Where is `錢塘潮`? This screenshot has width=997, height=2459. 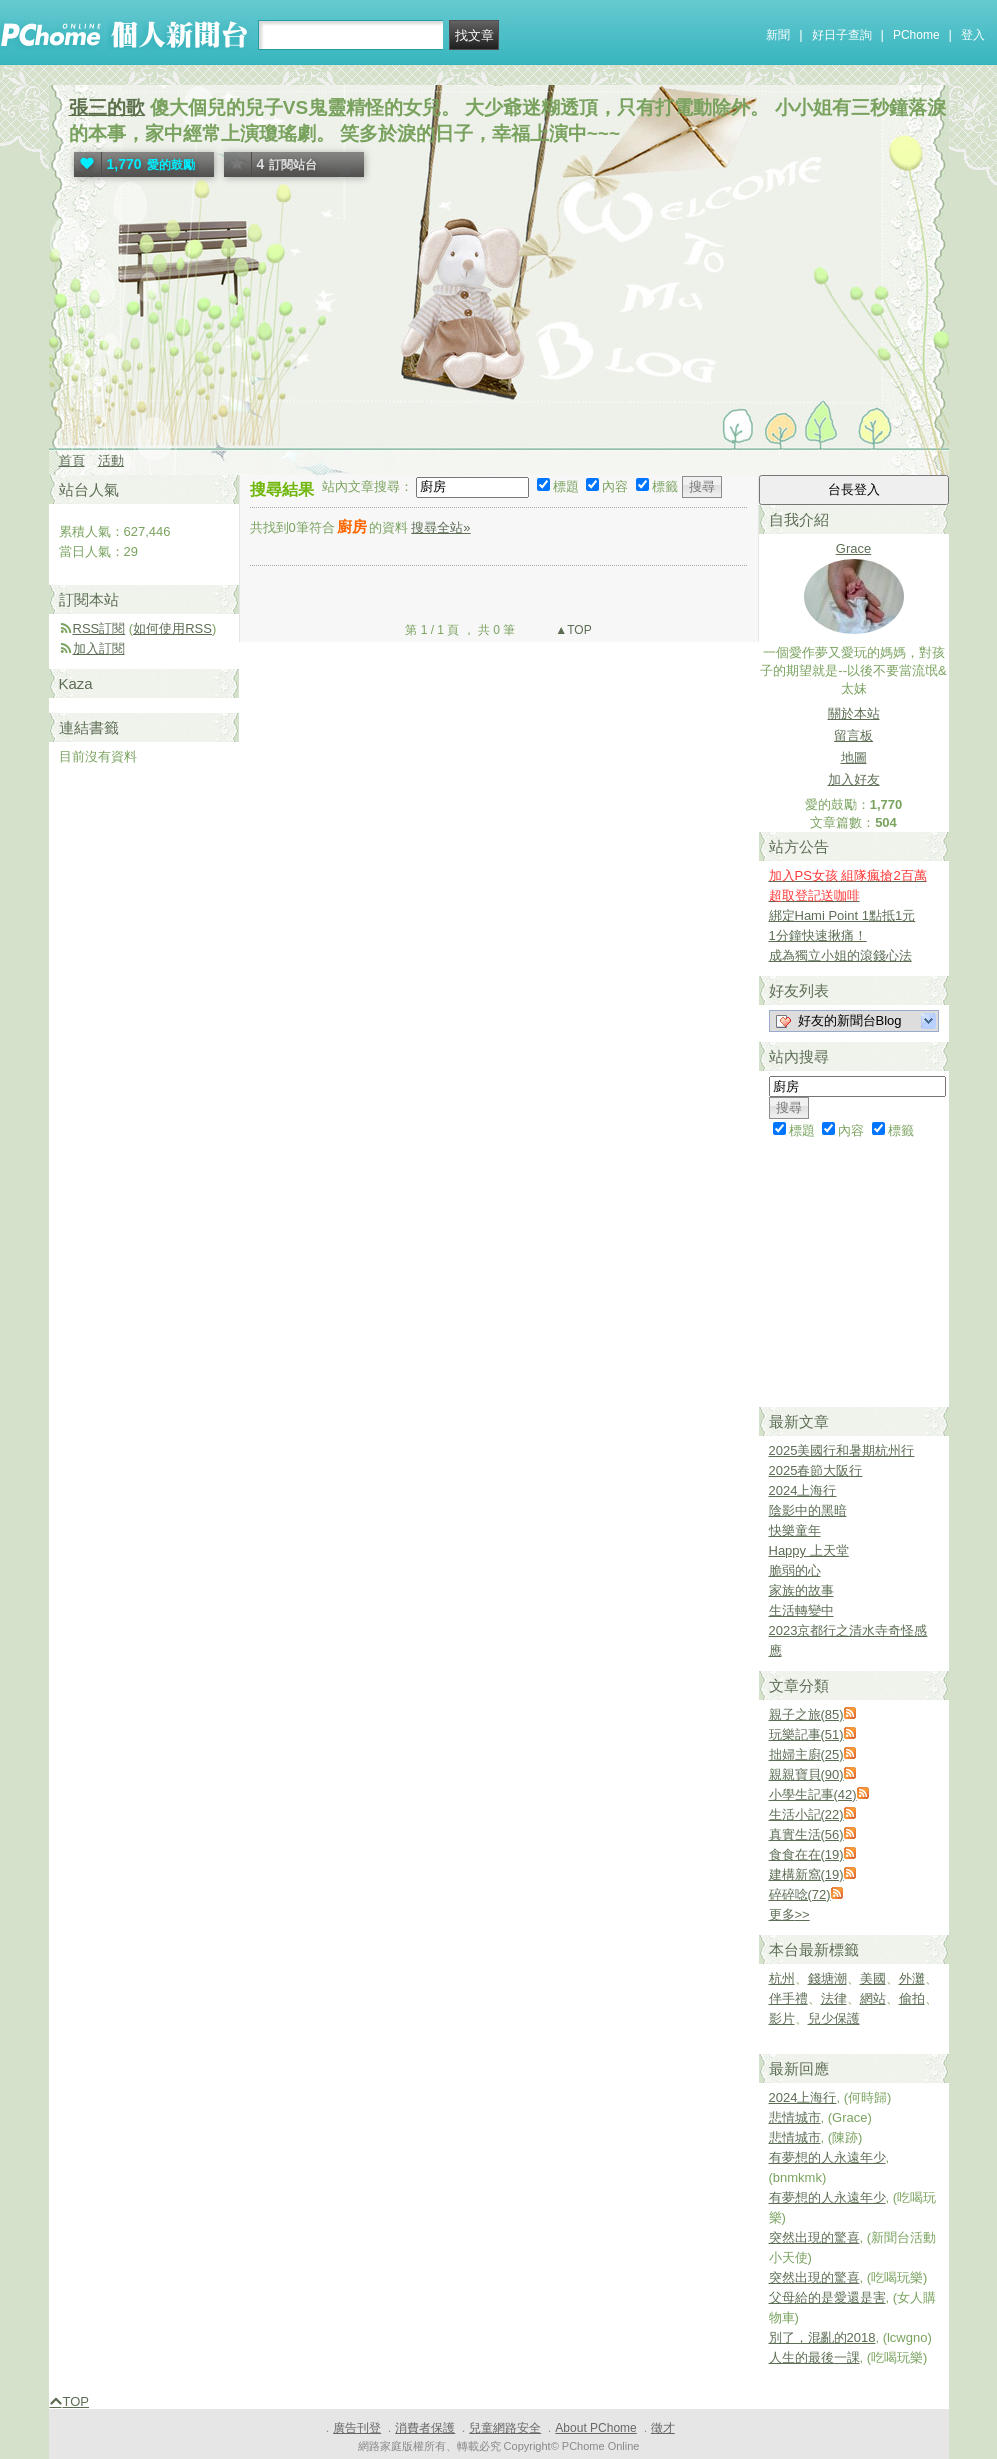
錢塘潮 is located at coordinates (827, 1978).